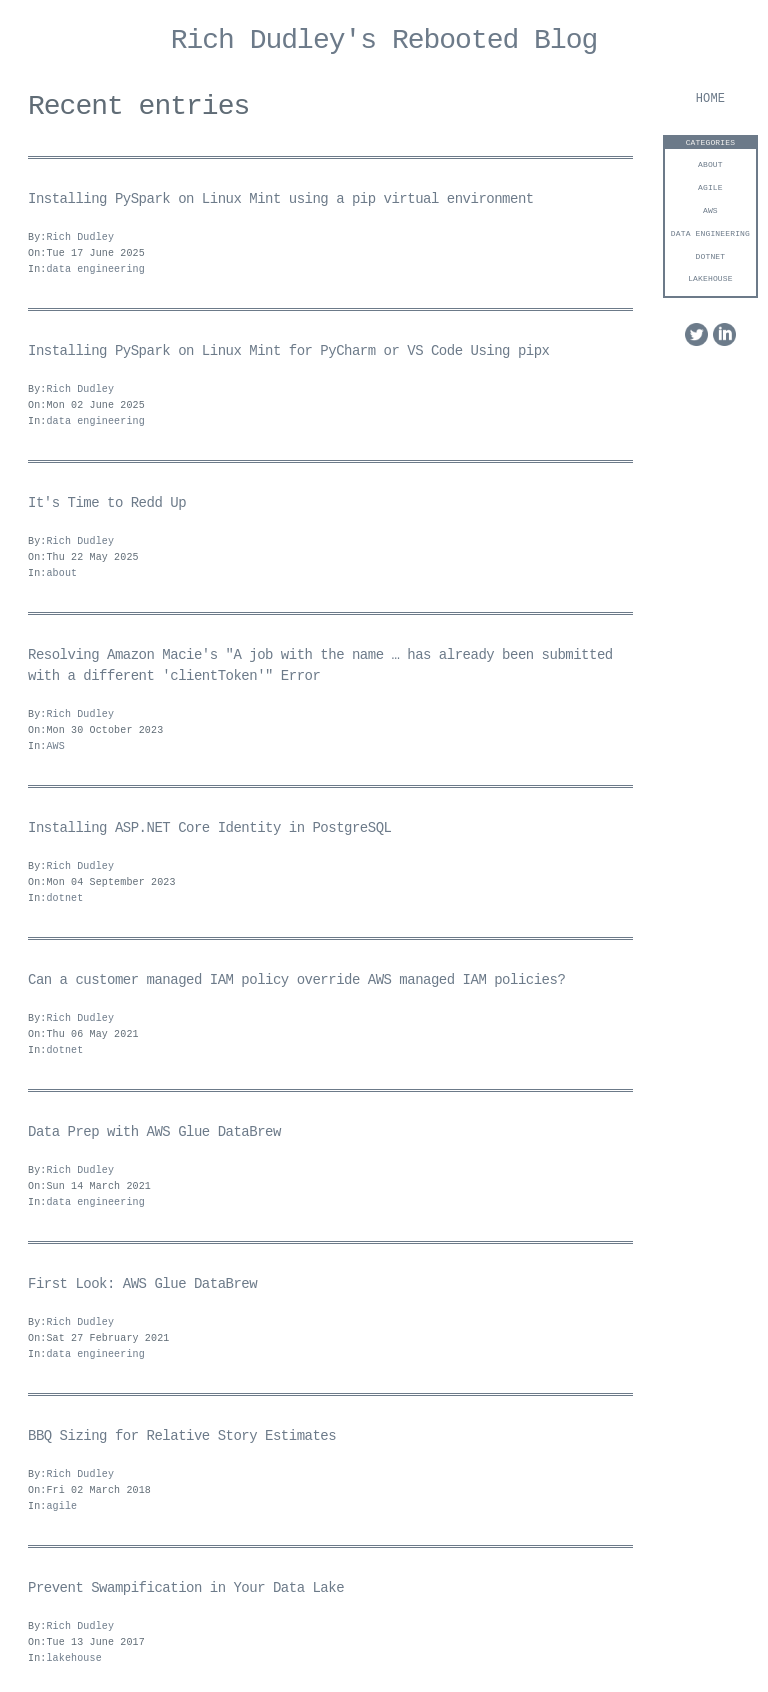 This screenshot has width=768, height=1692. I want to click on BBQ Sizing for Relative Story Estimates, so click(182, 1436).